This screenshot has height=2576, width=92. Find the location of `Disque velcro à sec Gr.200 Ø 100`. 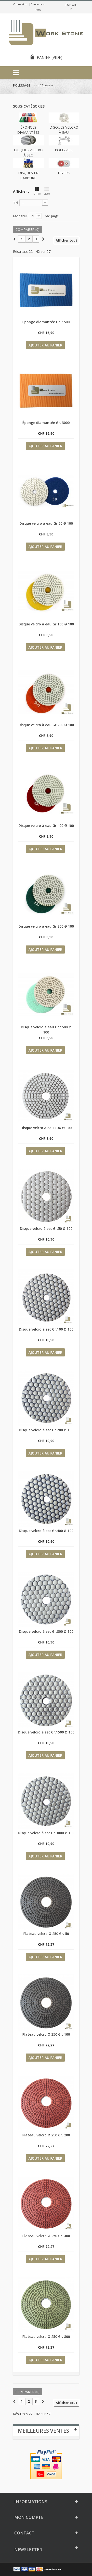

Disque velcro à sec Gr.200 Ø 100 is located at coordinates (46, 1430).